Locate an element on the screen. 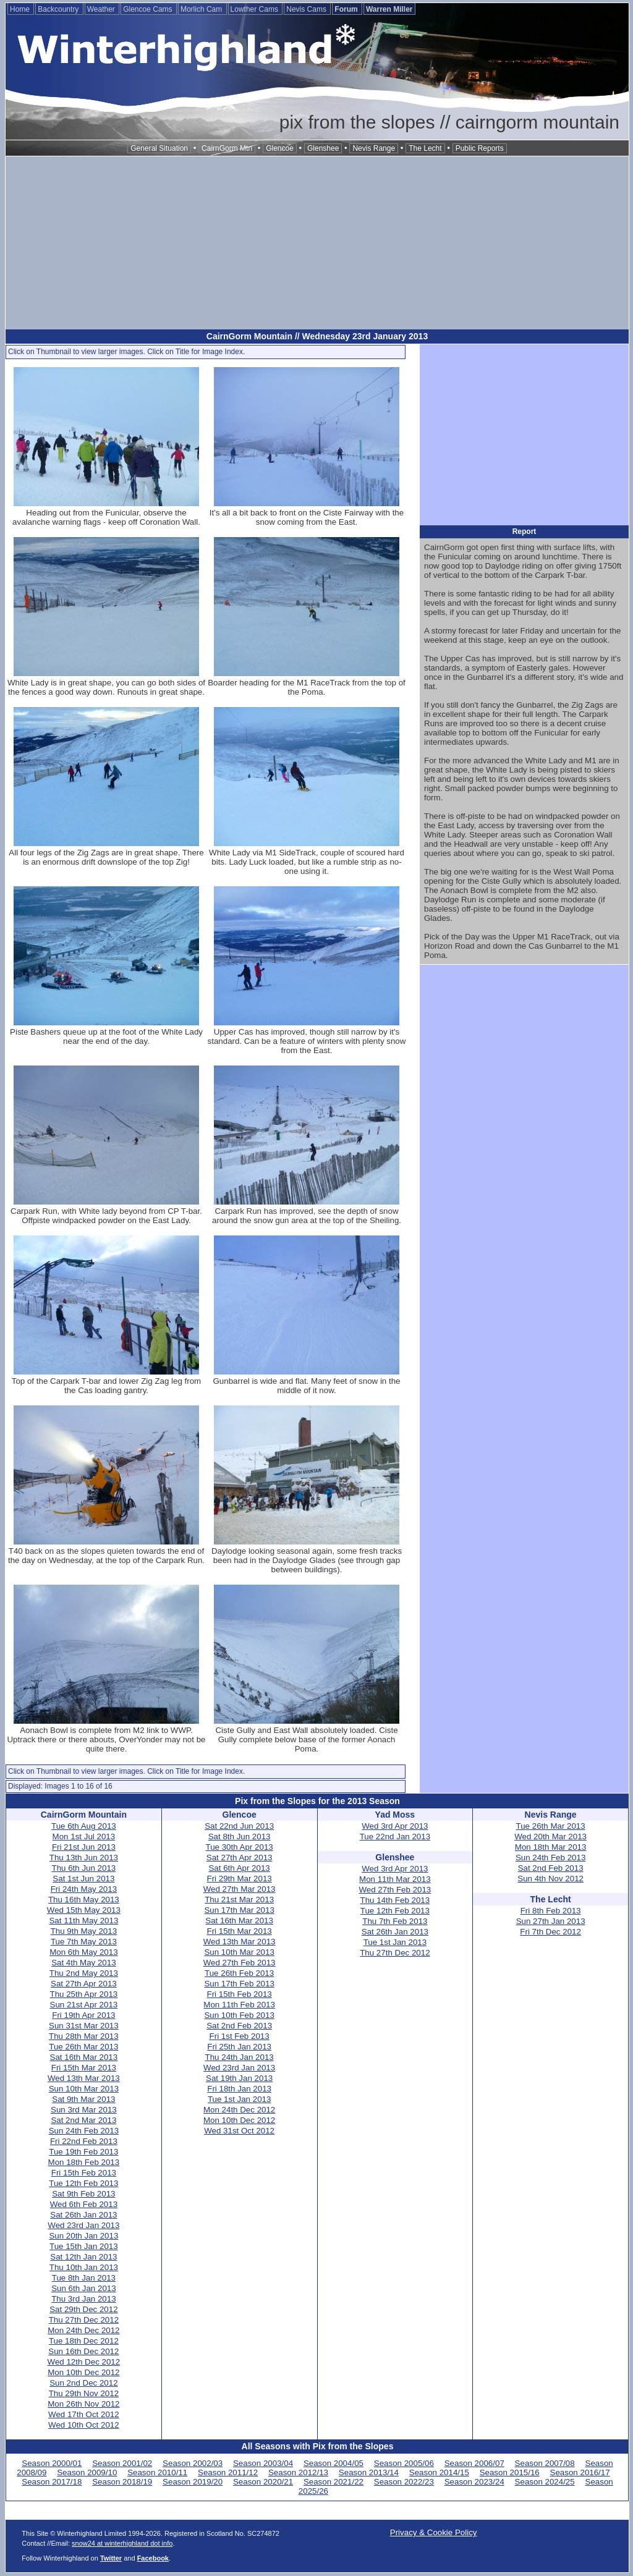 This screenshot has height=2576, width=633. Thu 10th Jan 2013 is located at coordinates (83, 2267).